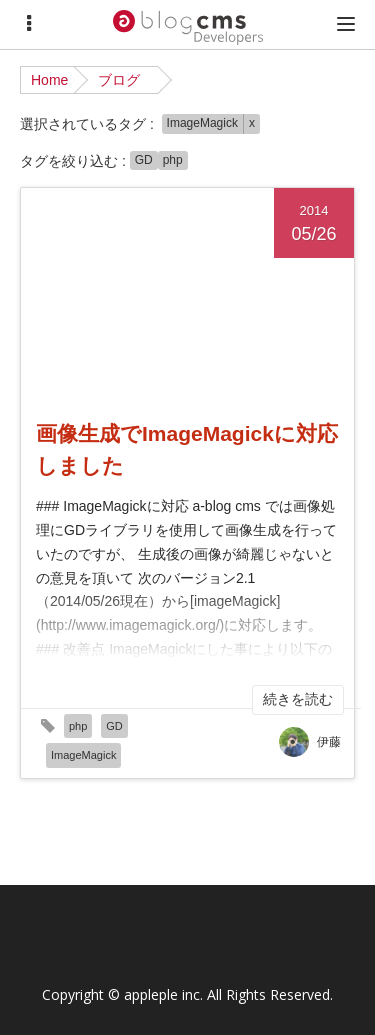  What do you see at coordinates (187, 449) in the screenshot?
I see `画像生成でImageMagickに対応しました` at bounding box center [187, 449].